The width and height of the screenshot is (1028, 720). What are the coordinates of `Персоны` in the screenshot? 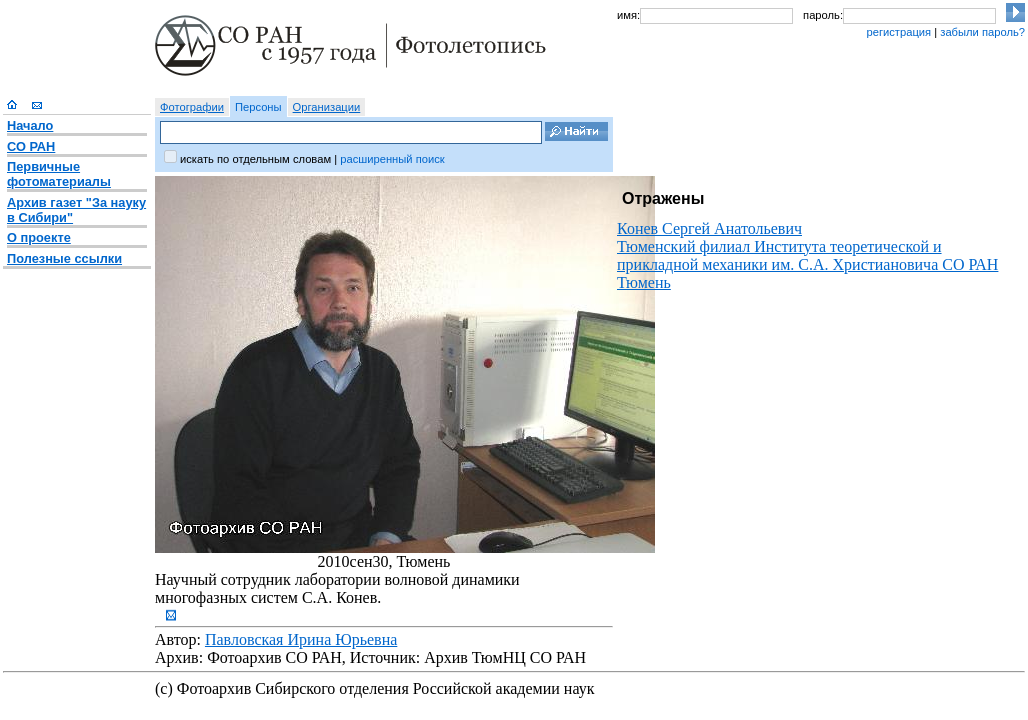 It's located at (258, 107).